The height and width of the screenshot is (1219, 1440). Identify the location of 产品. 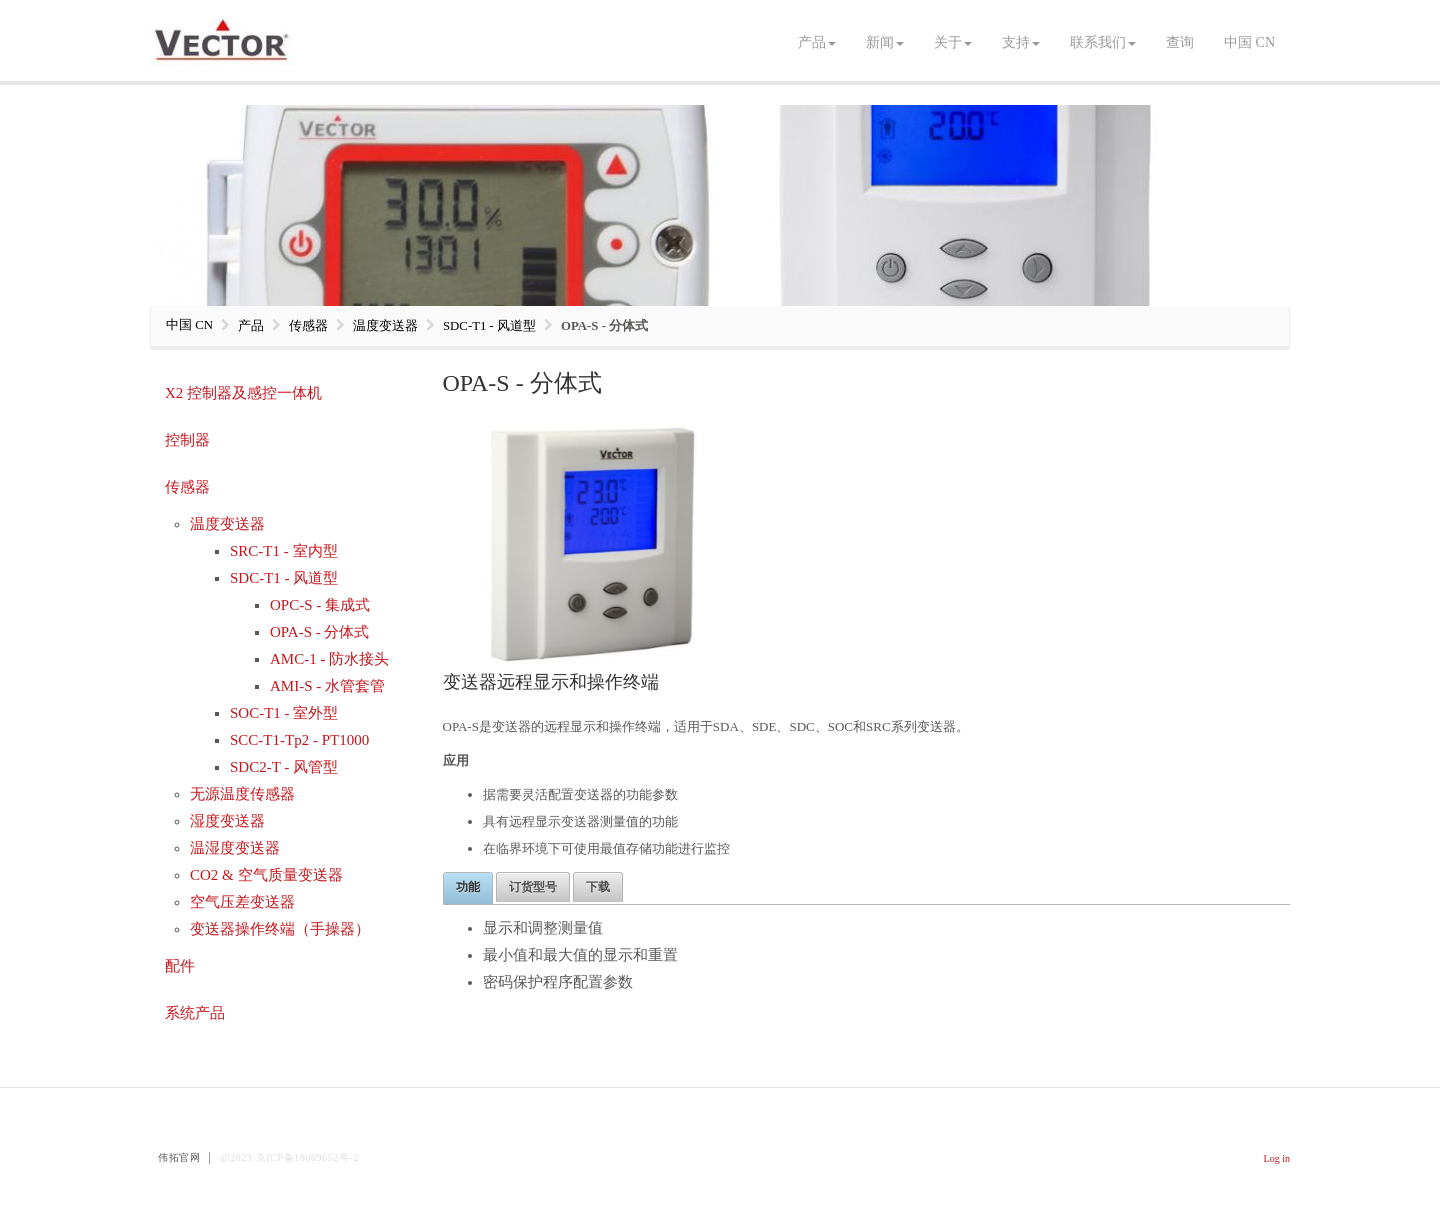
(817, 42).